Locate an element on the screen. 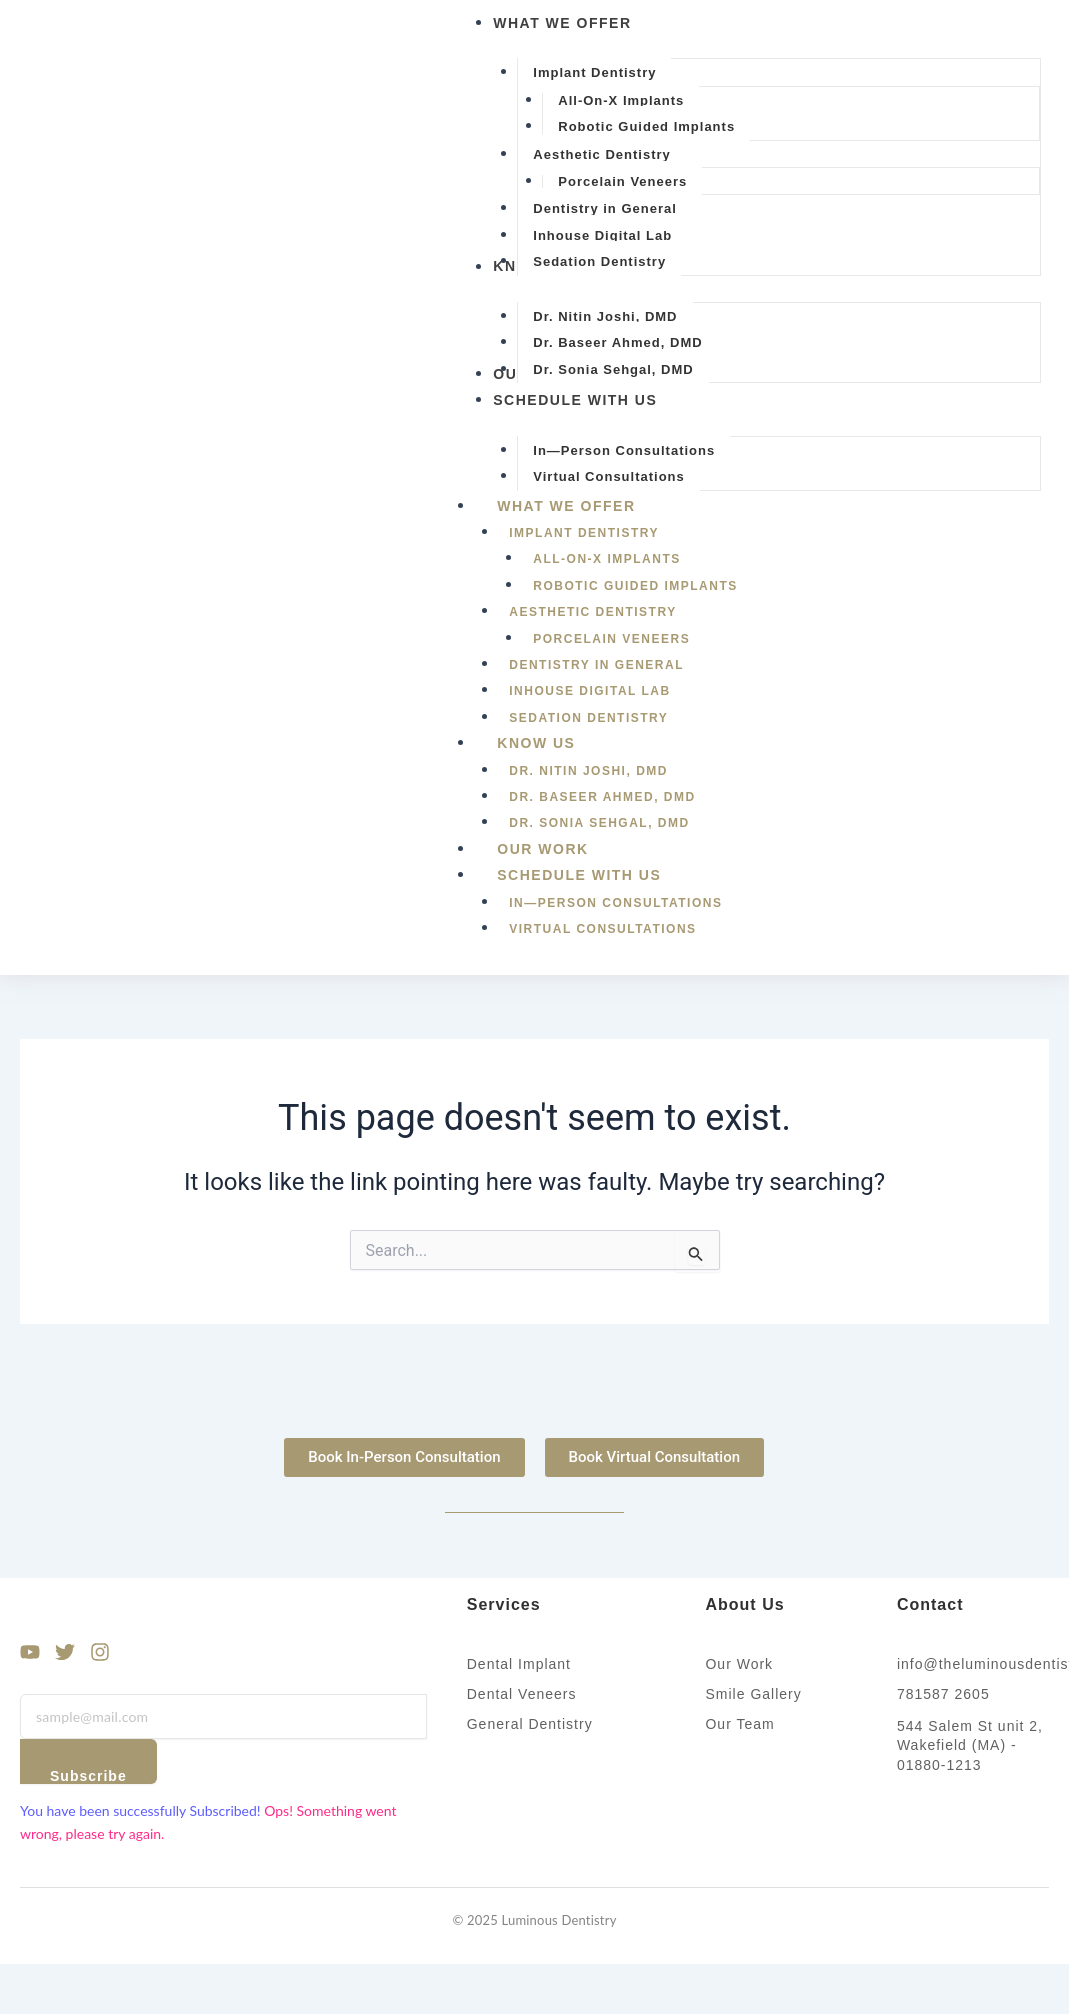 This screenshot has width=1069, height=2014. Dental Implant is located at coordinates (519, 1664).